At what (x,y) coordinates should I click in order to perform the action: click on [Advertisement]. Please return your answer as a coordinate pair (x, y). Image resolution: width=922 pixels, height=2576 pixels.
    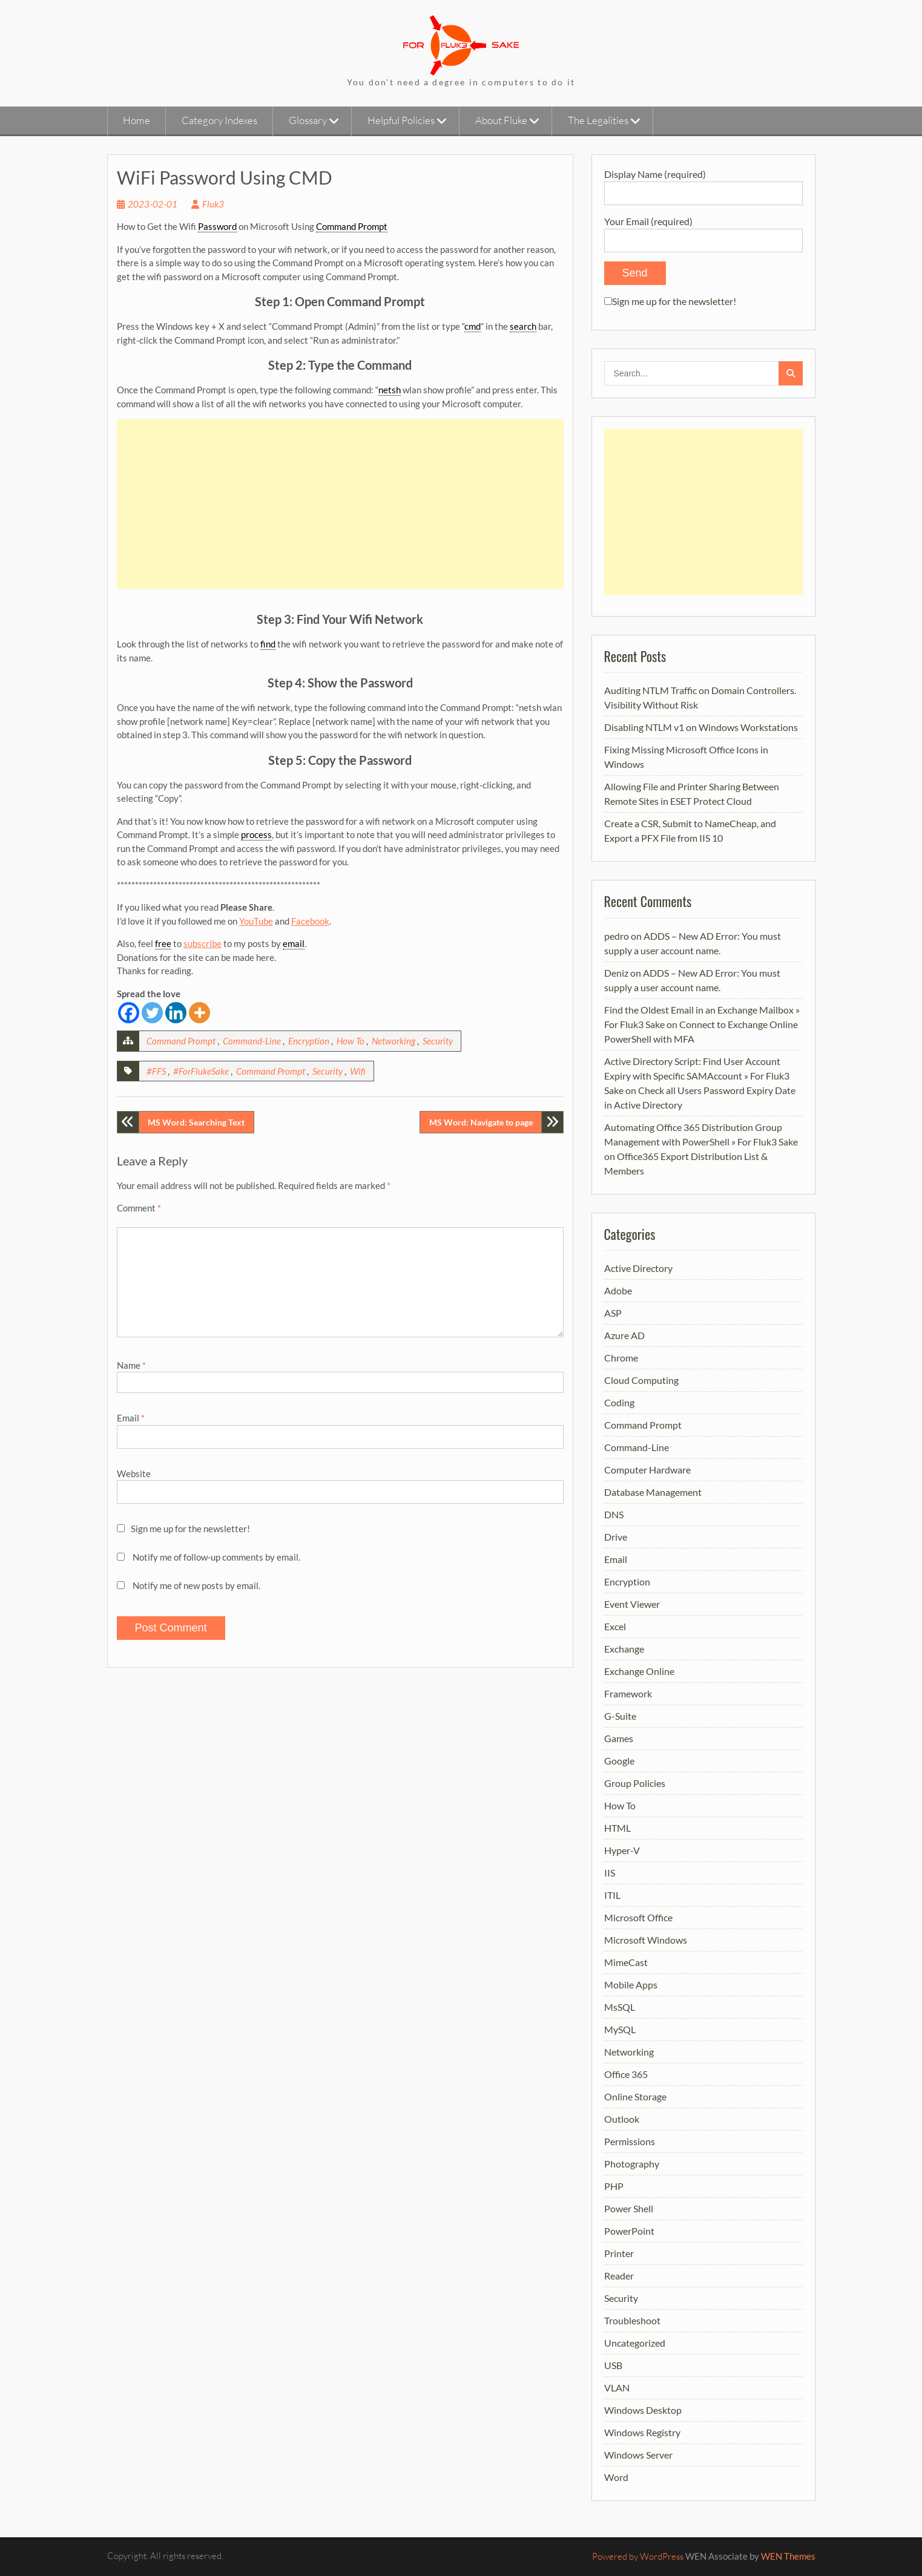
    Looking at the image, I should click on (340, 504).